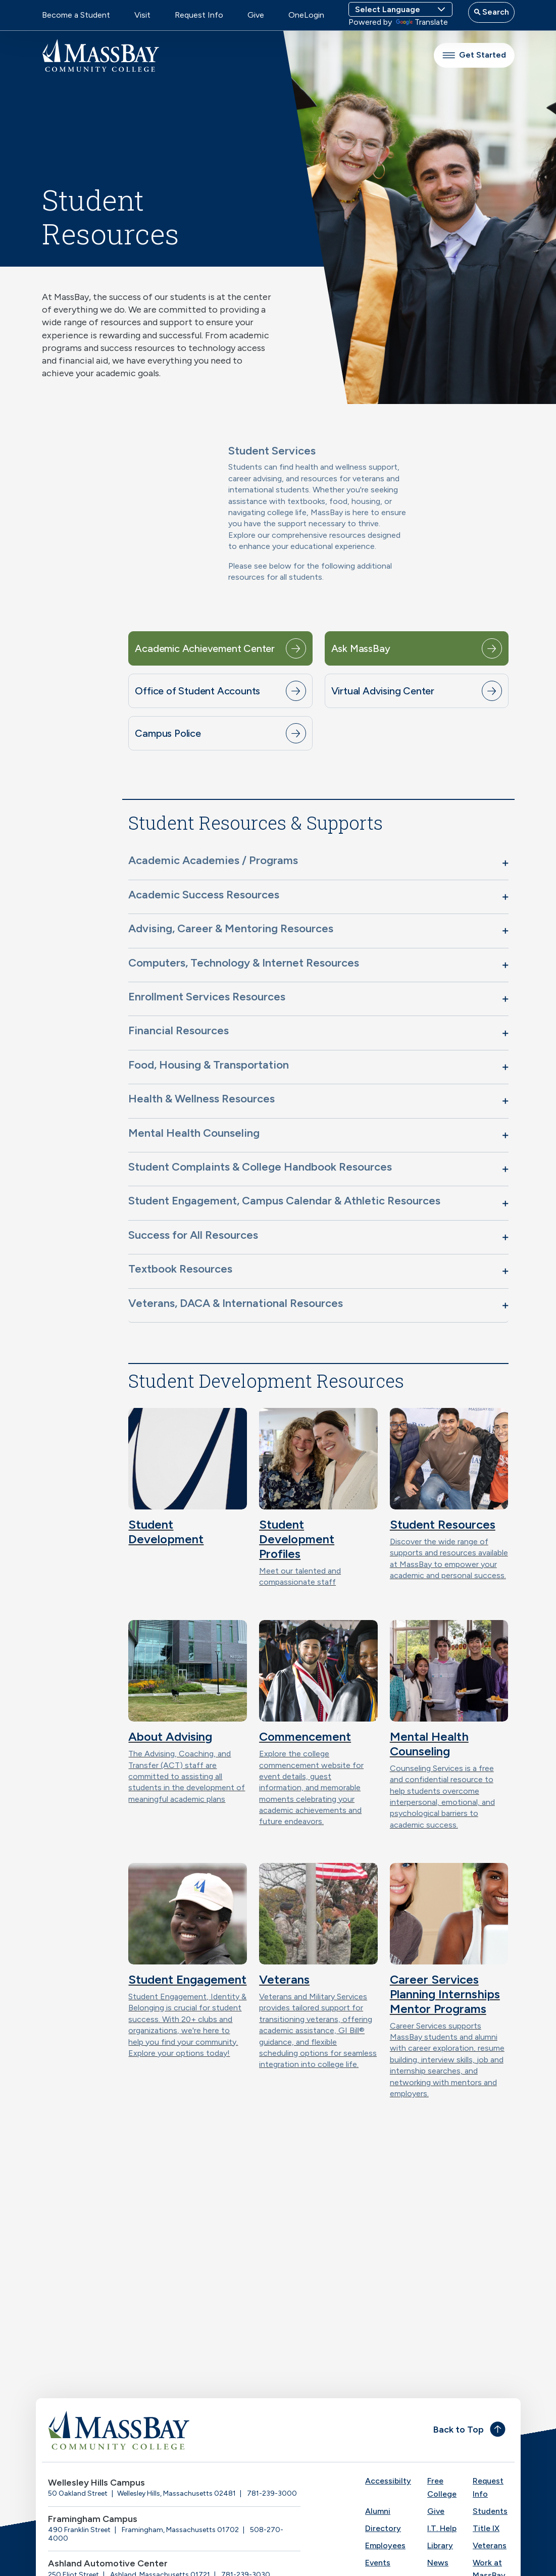 The width and height of the screenshot is (556, 2576). I want to click on Back to Top, so click(458, 2429).